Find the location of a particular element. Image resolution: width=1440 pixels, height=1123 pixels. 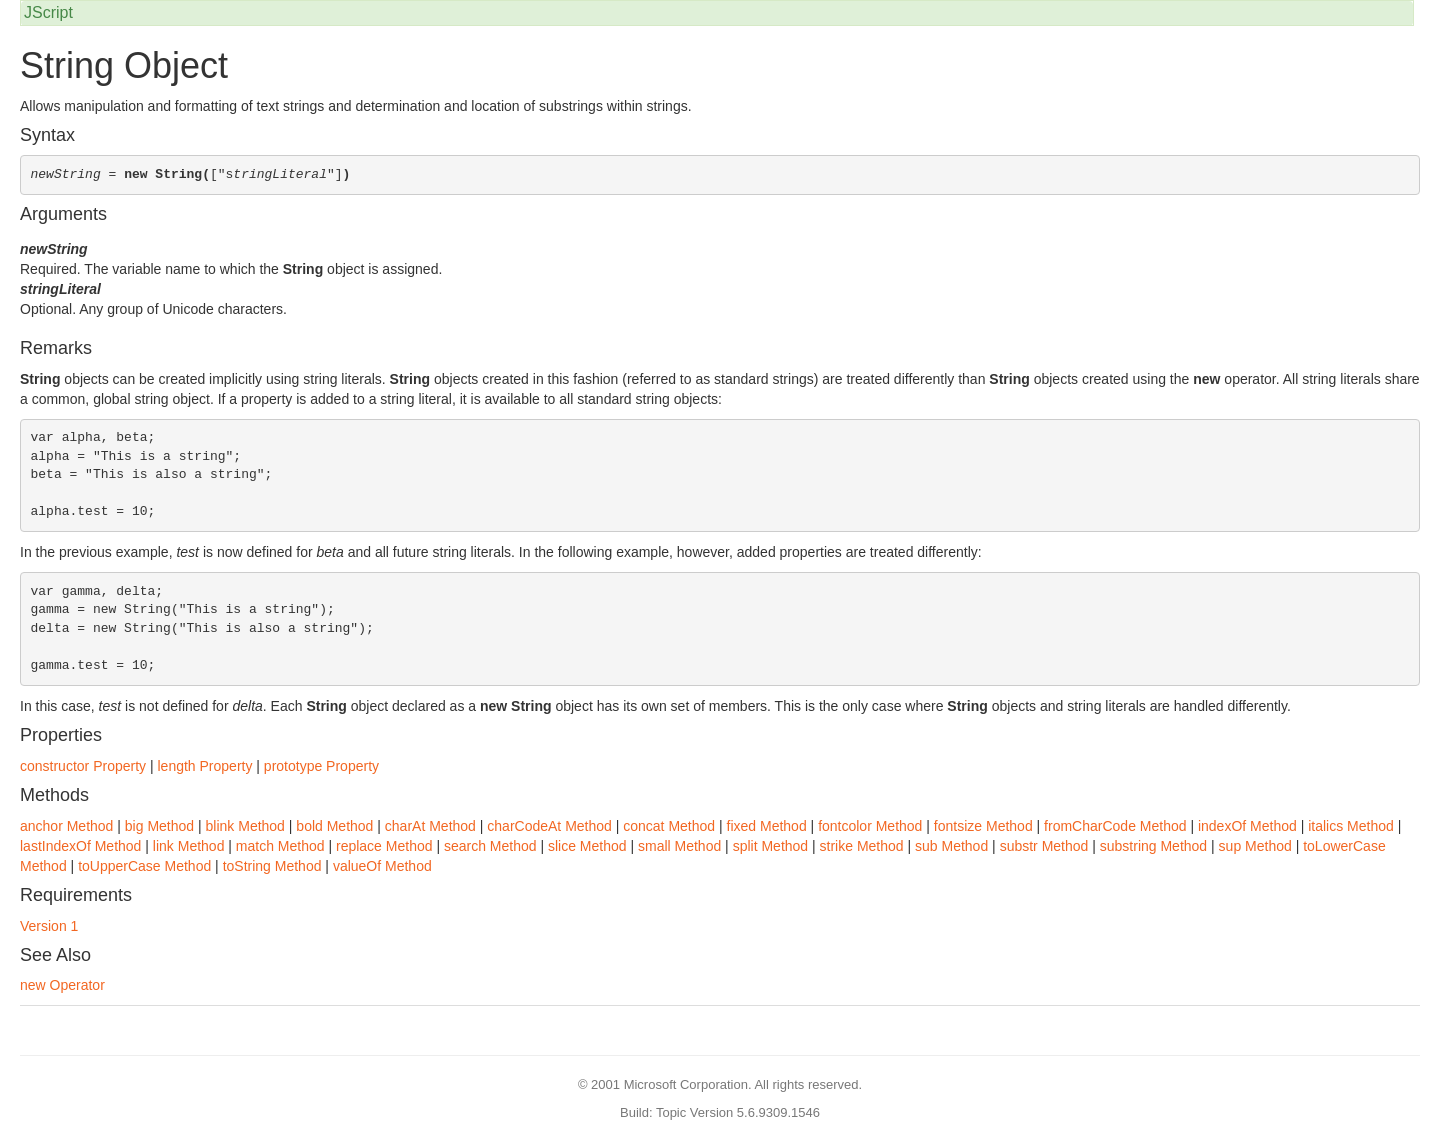

replace Method is located at coordinates (384, 846).